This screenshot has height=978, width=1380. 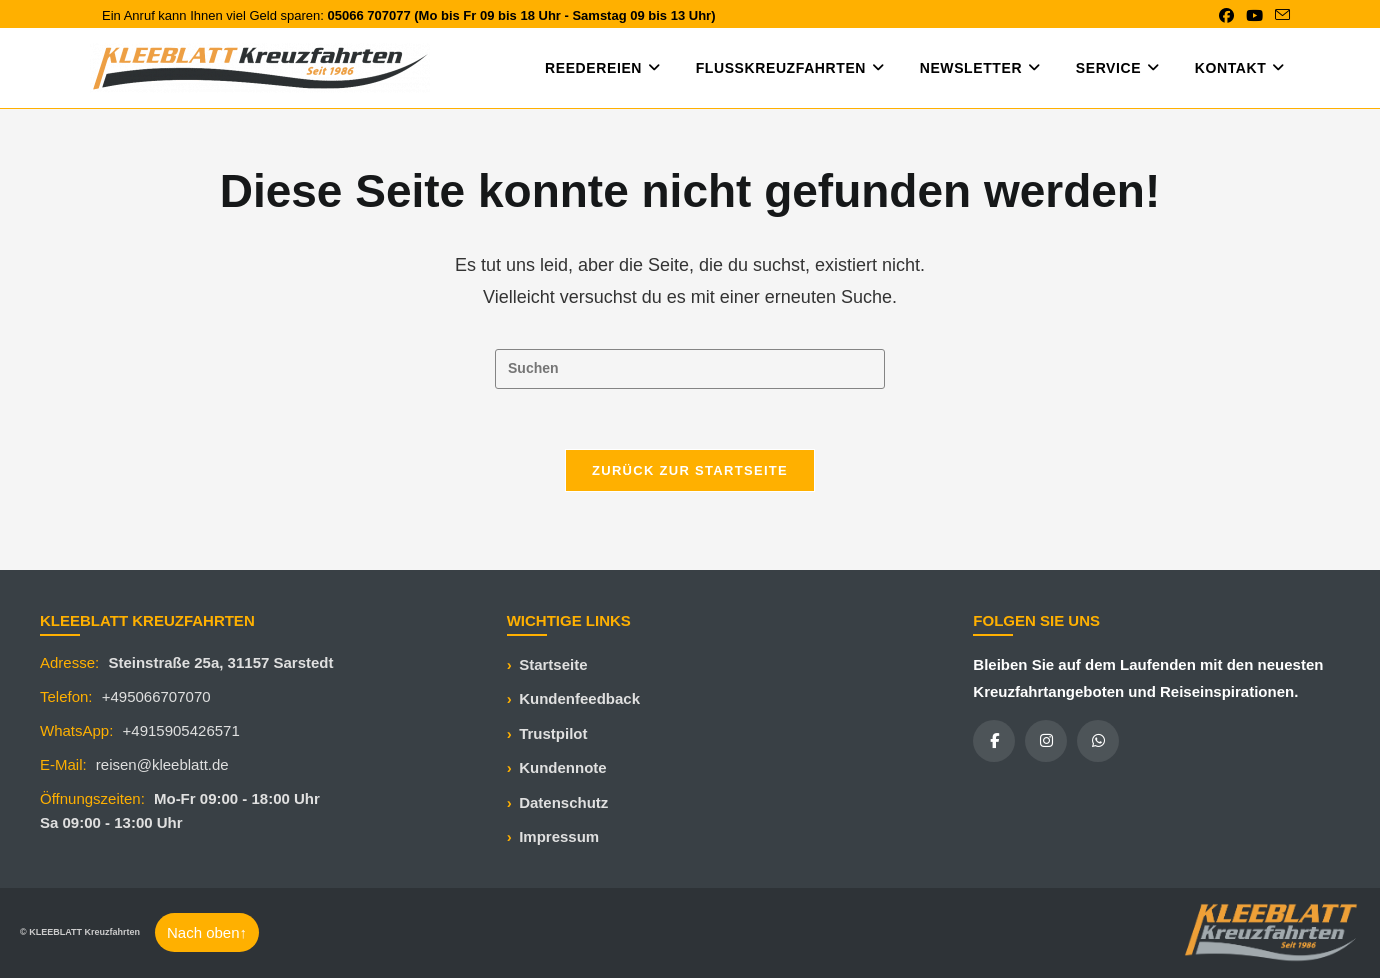 I want to click on [YouTube (öffnet in neuem Tab)], so click(x=1254, y=16).